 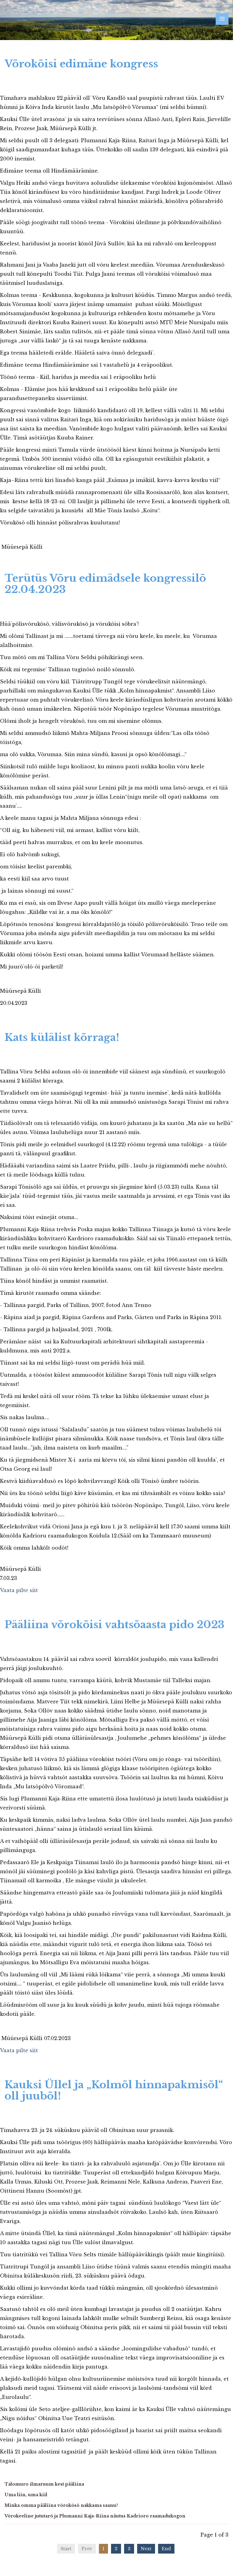 What do you see at coordinates (19, 1590) in the screenshot?
I see `Vaata pilte siit` at bounding box center [19, 1590].